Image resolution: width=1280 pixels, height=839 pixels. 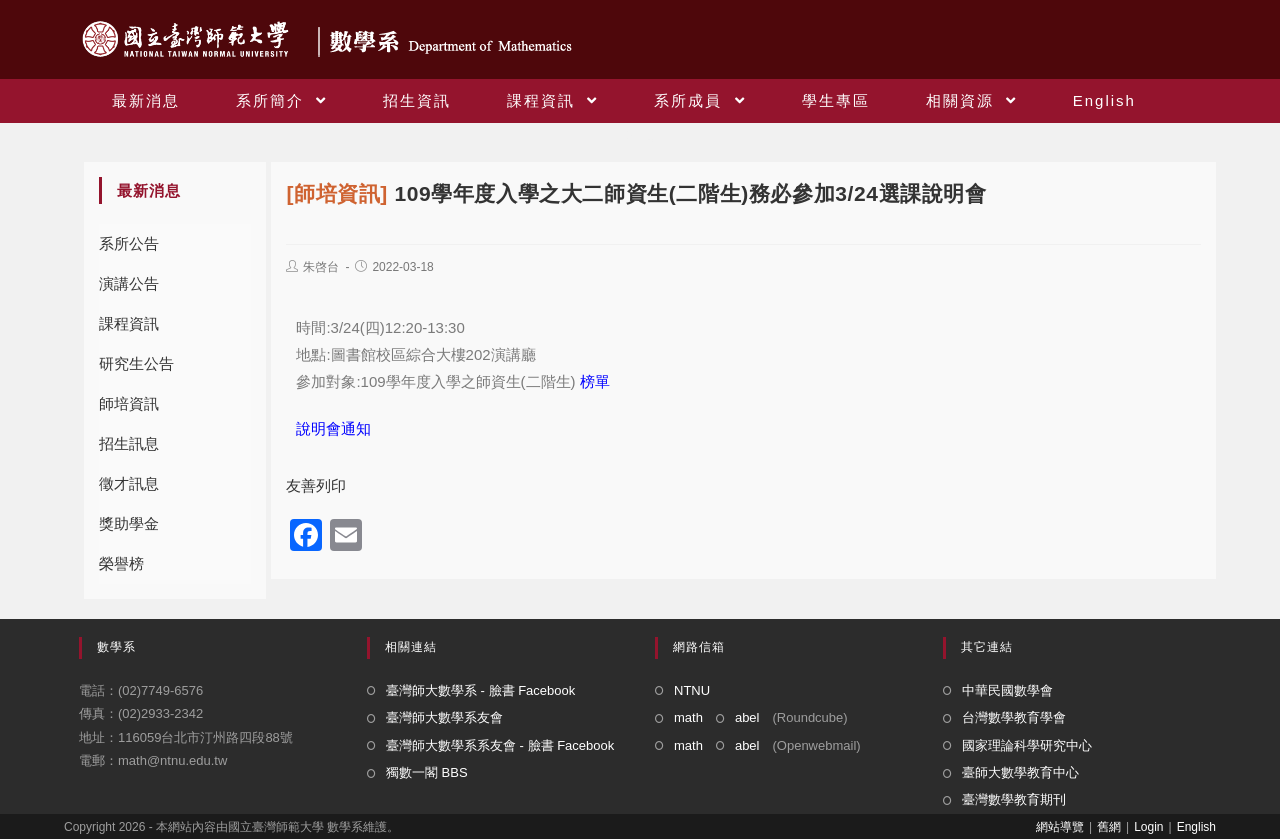 What do you see at coordinates (692, 690) in the screenshot?
I see `NTNU` at bounding box center [692, 690].